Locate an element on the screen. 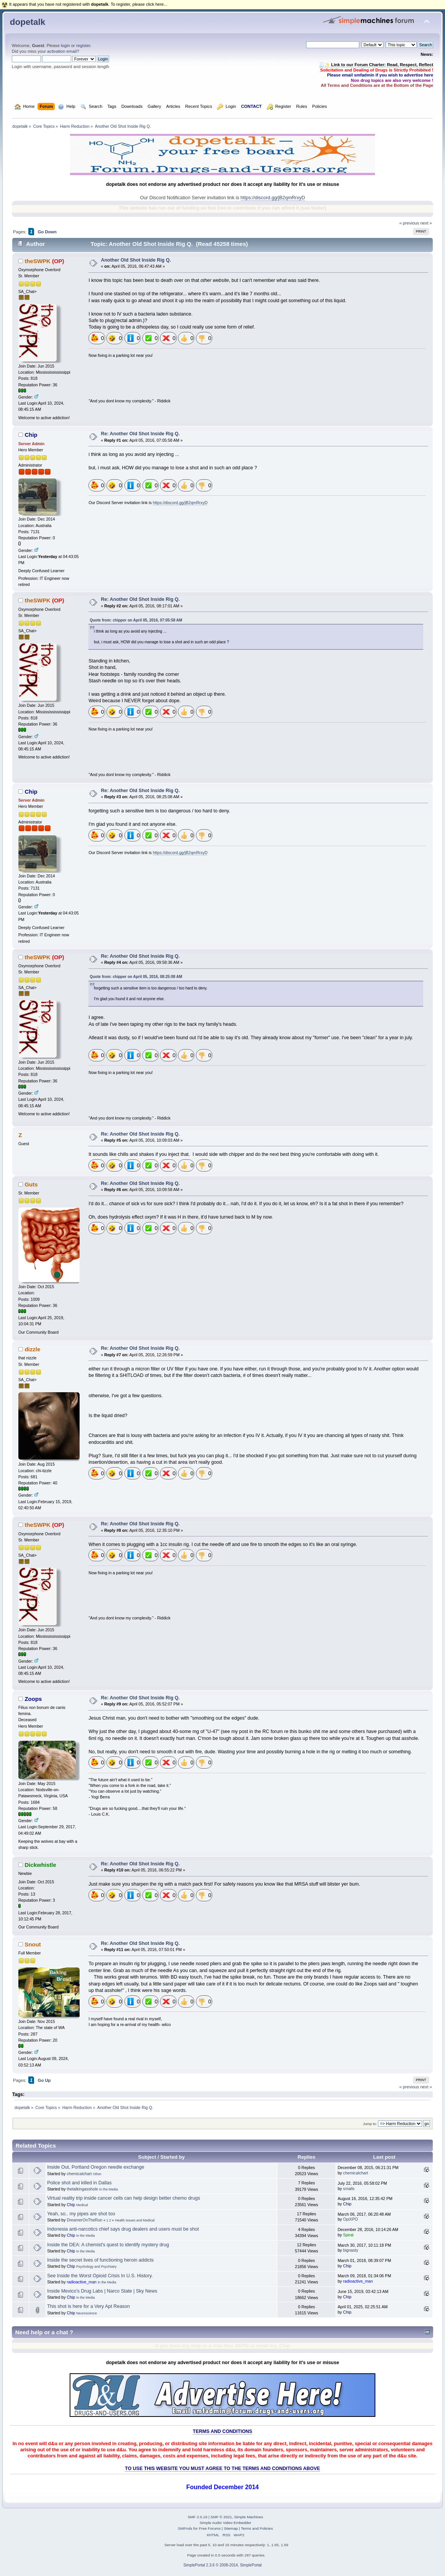 This screenshot has width=445, height=2576. See Inside the Worst Opioid Crisis In U.S. History. is located at coordinates (100, 2275).